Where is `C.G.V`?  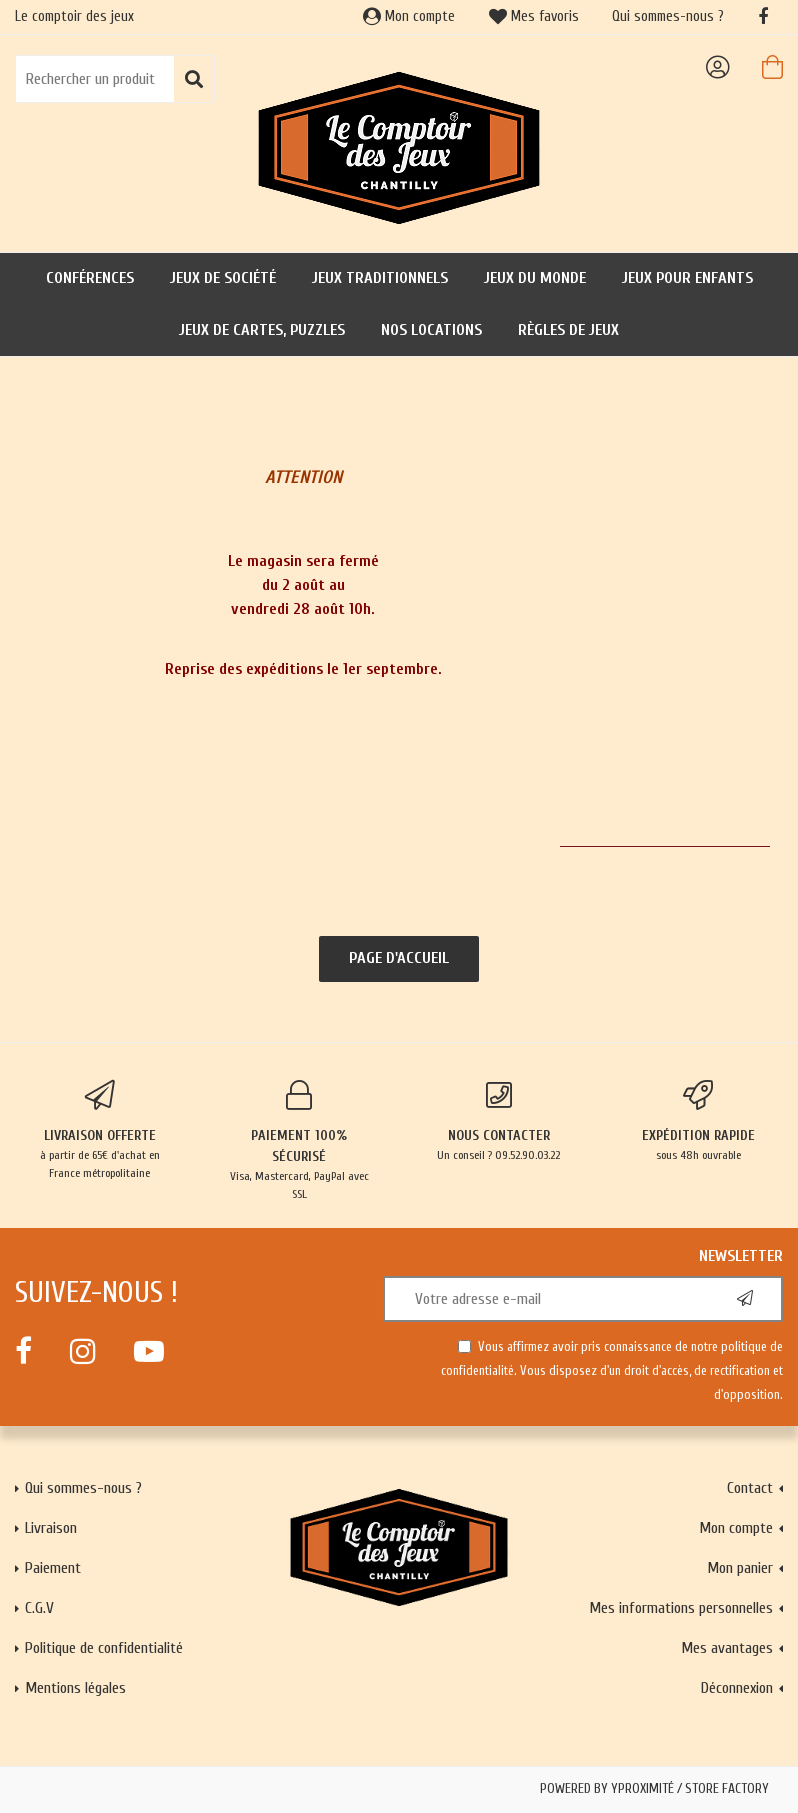
C.G.V is located at coordinates (39, 1608).